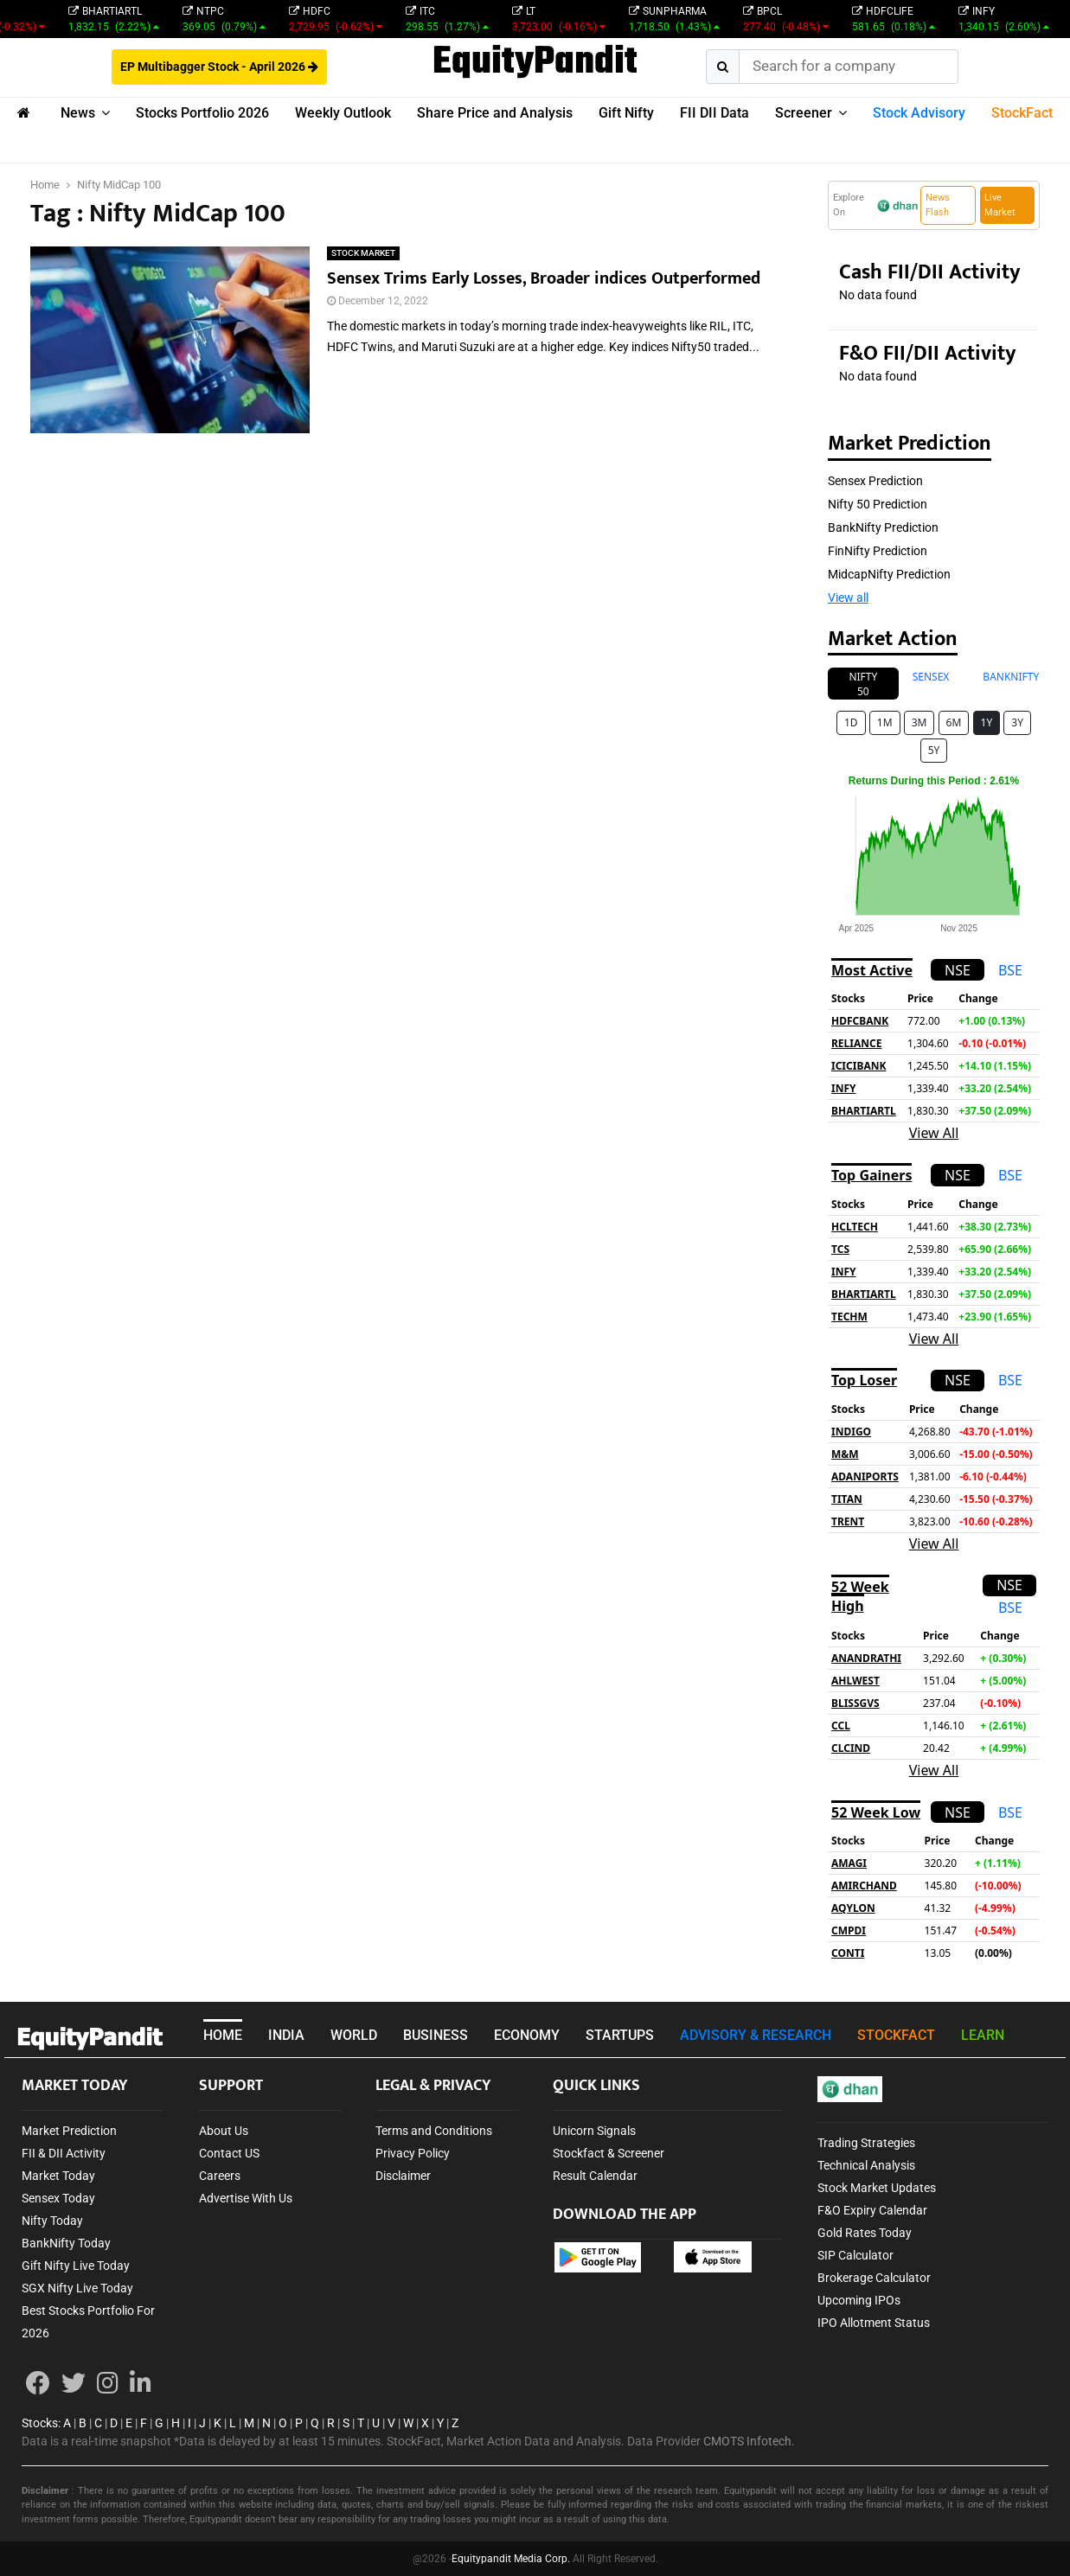  I want to click on BankNifty Today, so click(66, 2243).